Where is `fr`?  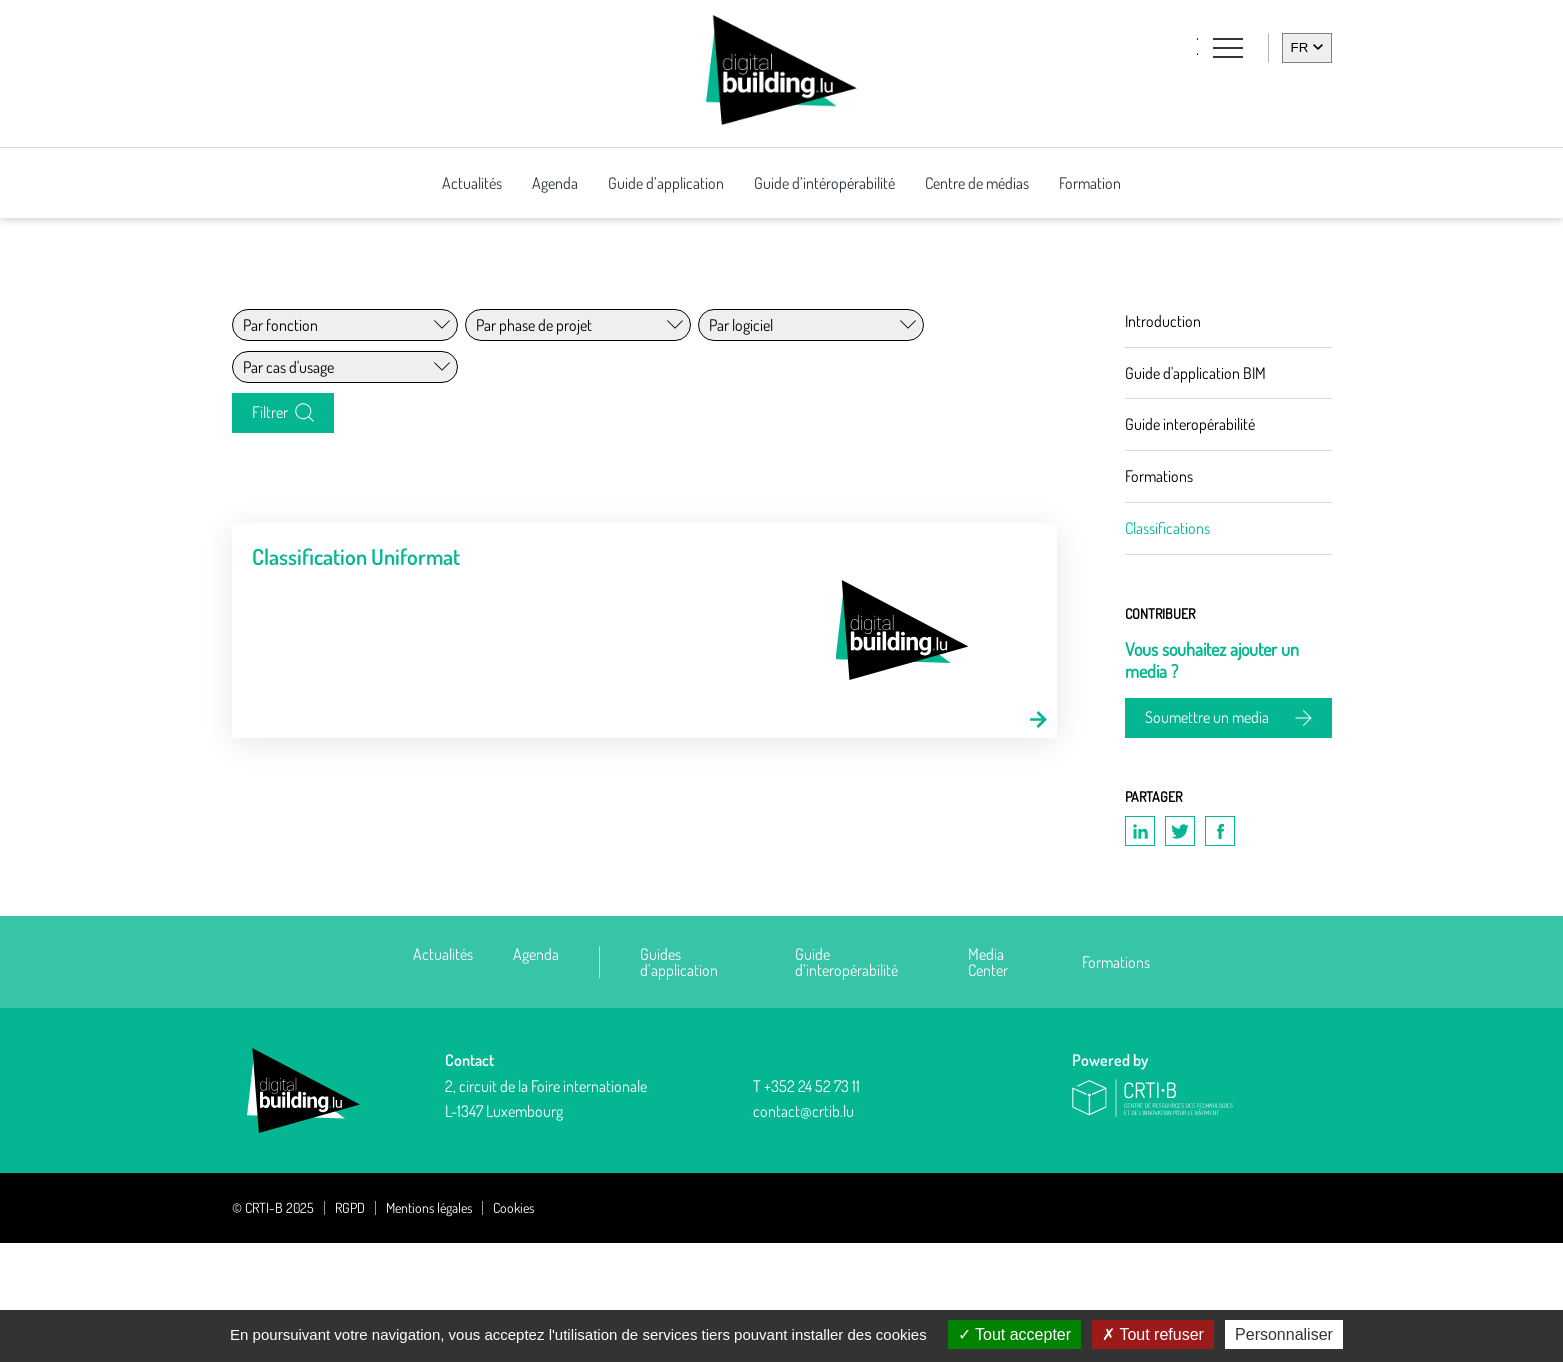 fr is located at coordinates (1300, 47).